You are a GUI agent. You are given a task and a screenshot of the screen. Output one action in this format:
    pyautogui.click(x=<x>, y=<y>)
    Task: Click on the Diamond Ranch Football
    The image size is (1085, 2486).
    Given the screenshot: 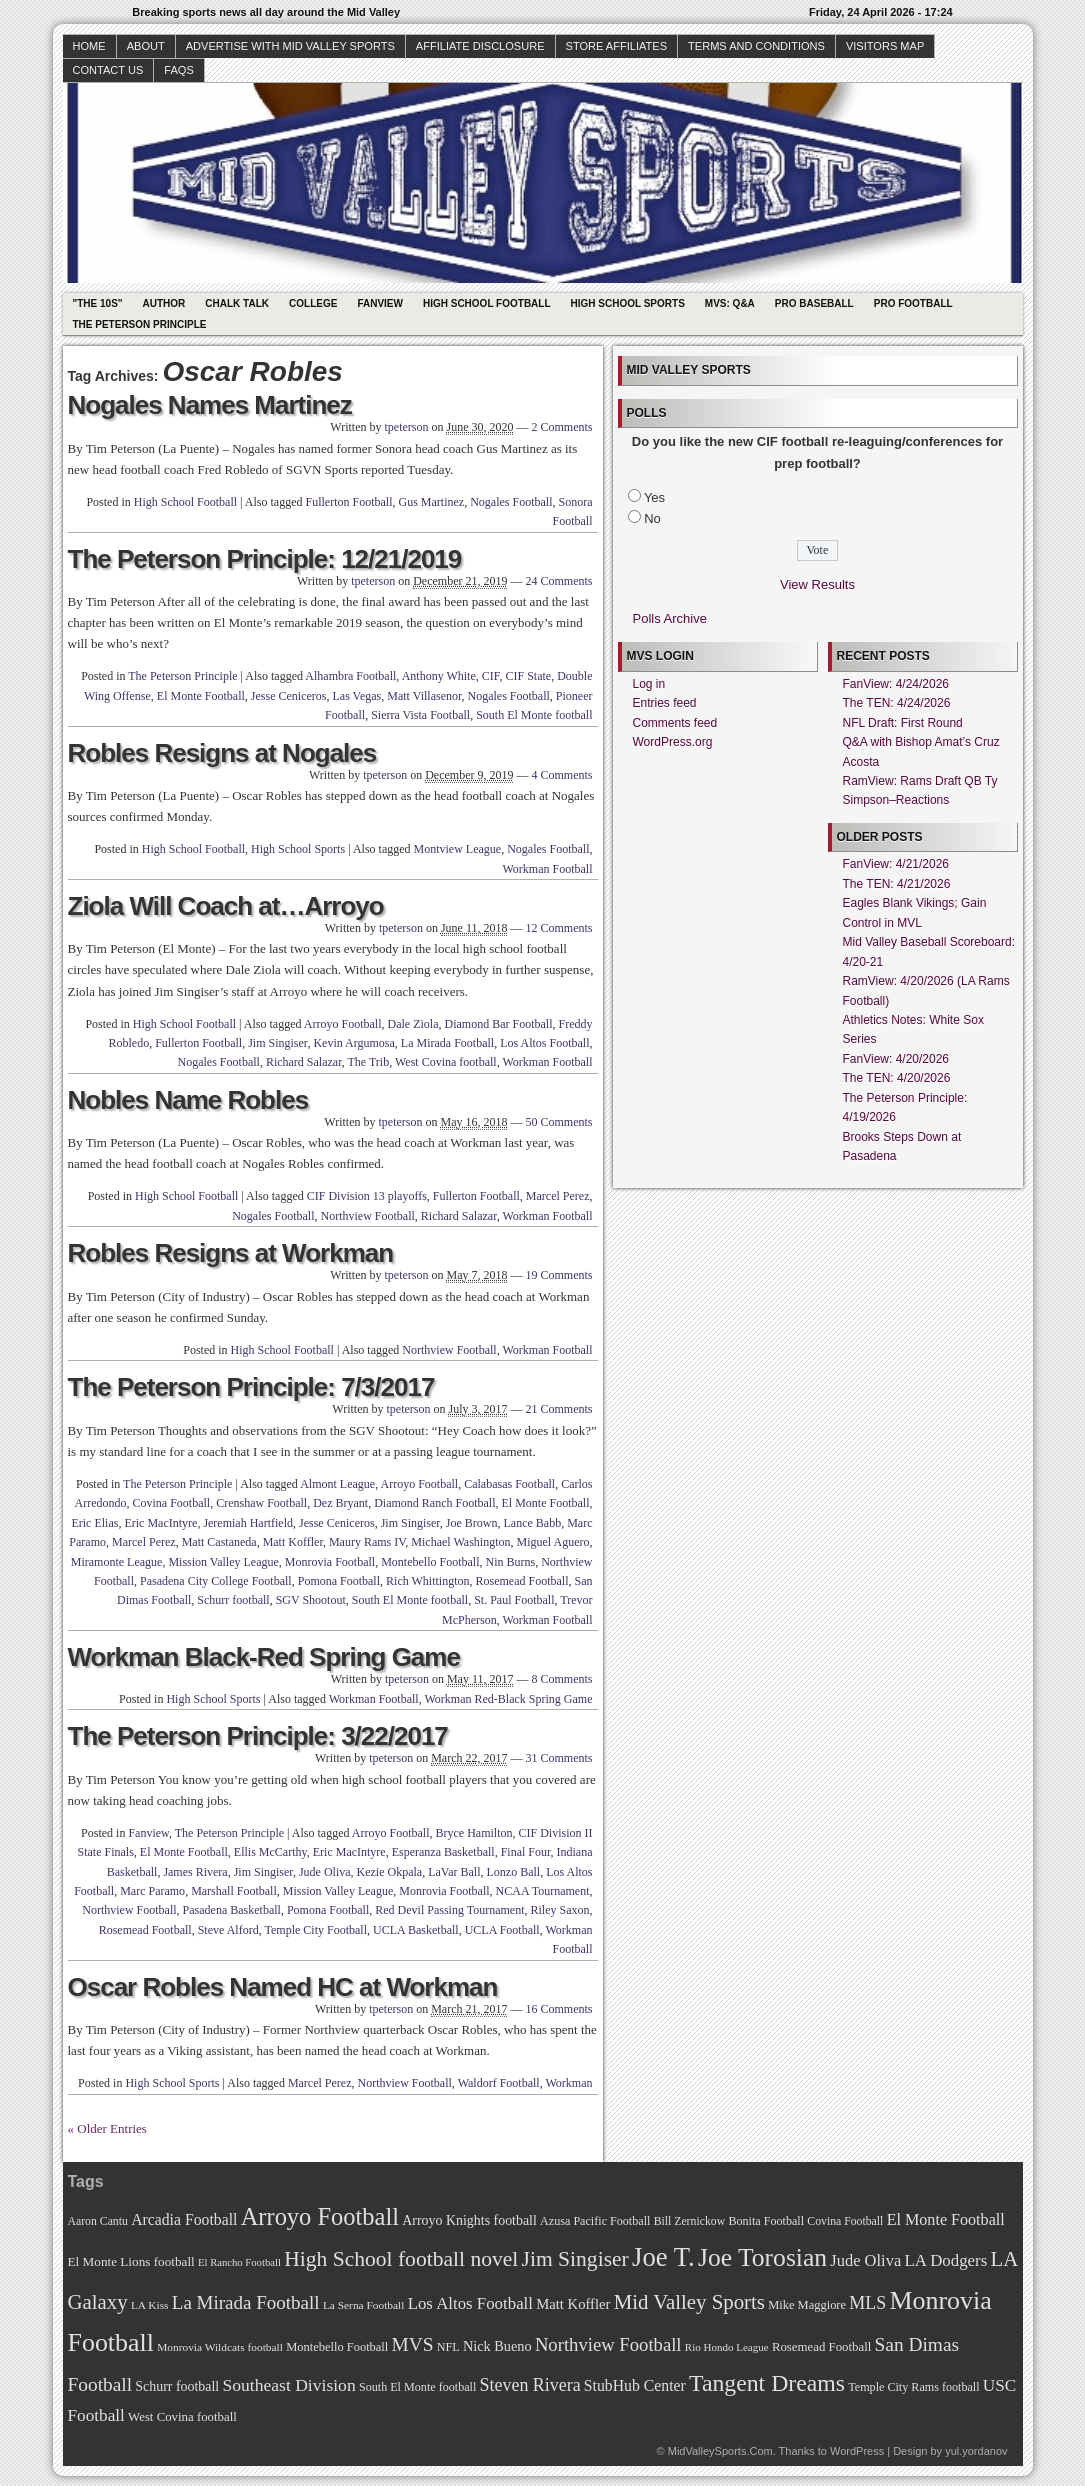 What is the action you would take?
    pyautogui.click(x=434, y=1503)
    